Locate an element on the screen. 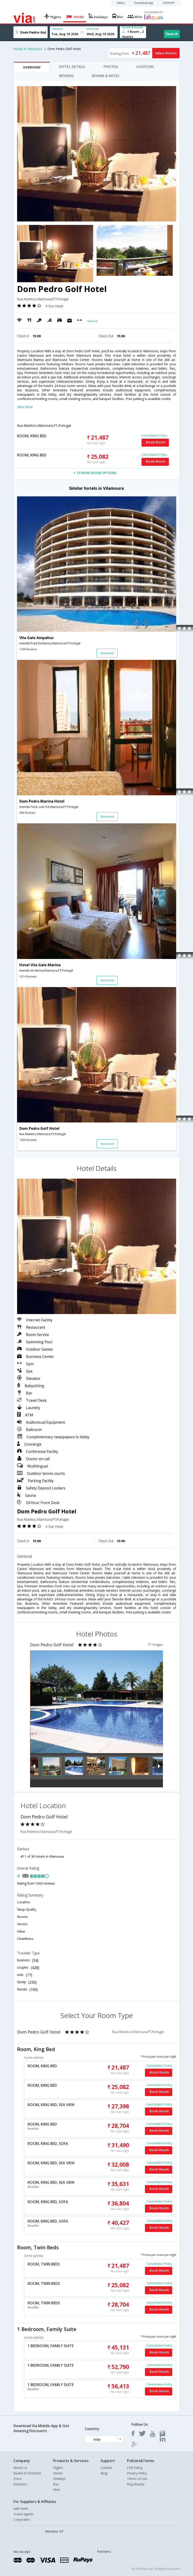 The height and width of the screenshot is (2576, 193). ROOMS & RATES is located at coordinates (105, 75).